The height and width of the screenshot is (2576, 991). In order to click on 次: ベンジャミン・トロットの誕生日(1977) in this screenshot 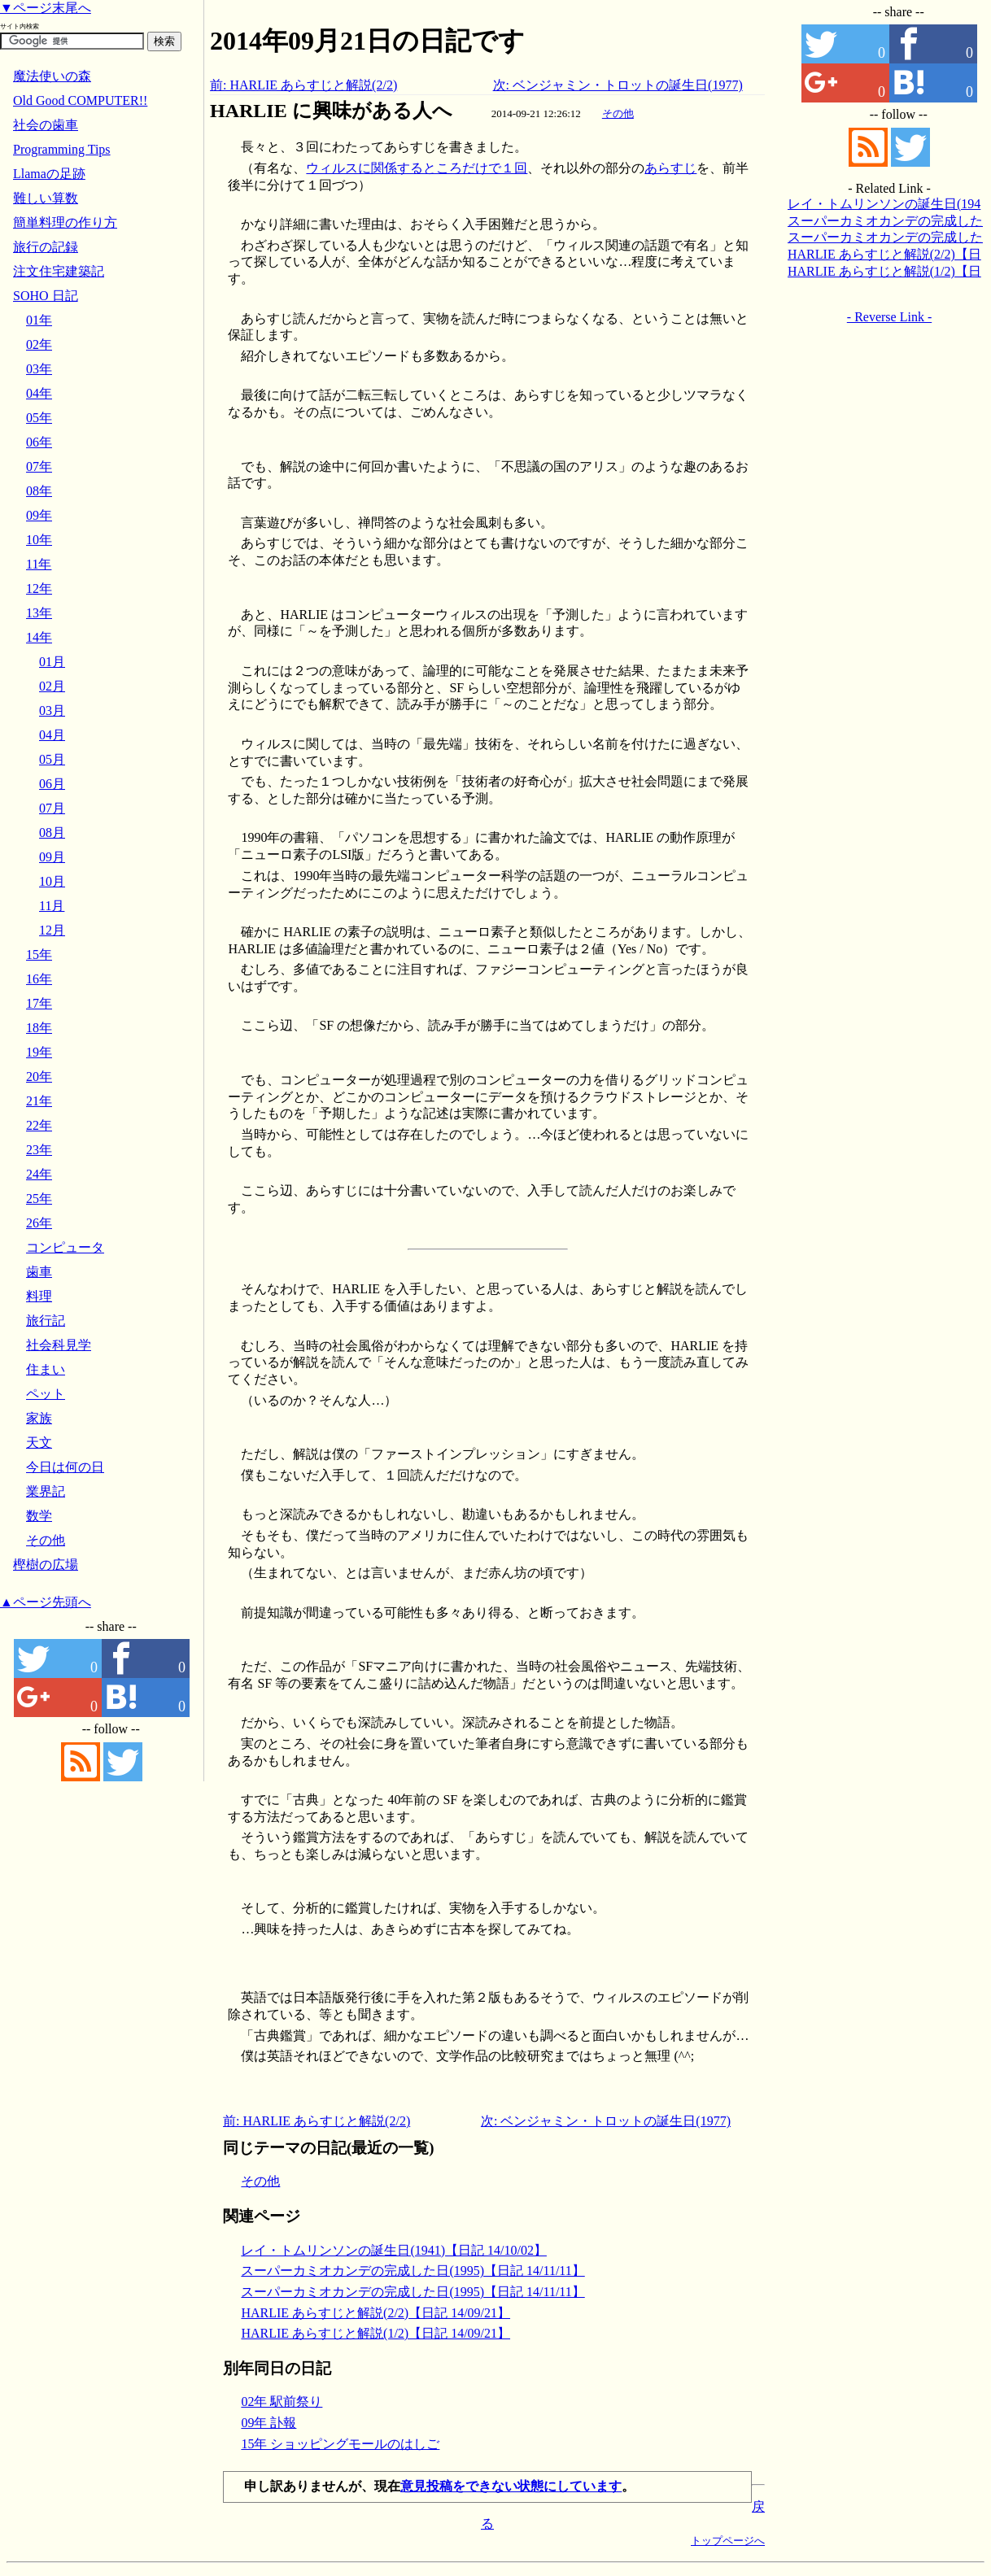, I will do `click(618, 85)`.